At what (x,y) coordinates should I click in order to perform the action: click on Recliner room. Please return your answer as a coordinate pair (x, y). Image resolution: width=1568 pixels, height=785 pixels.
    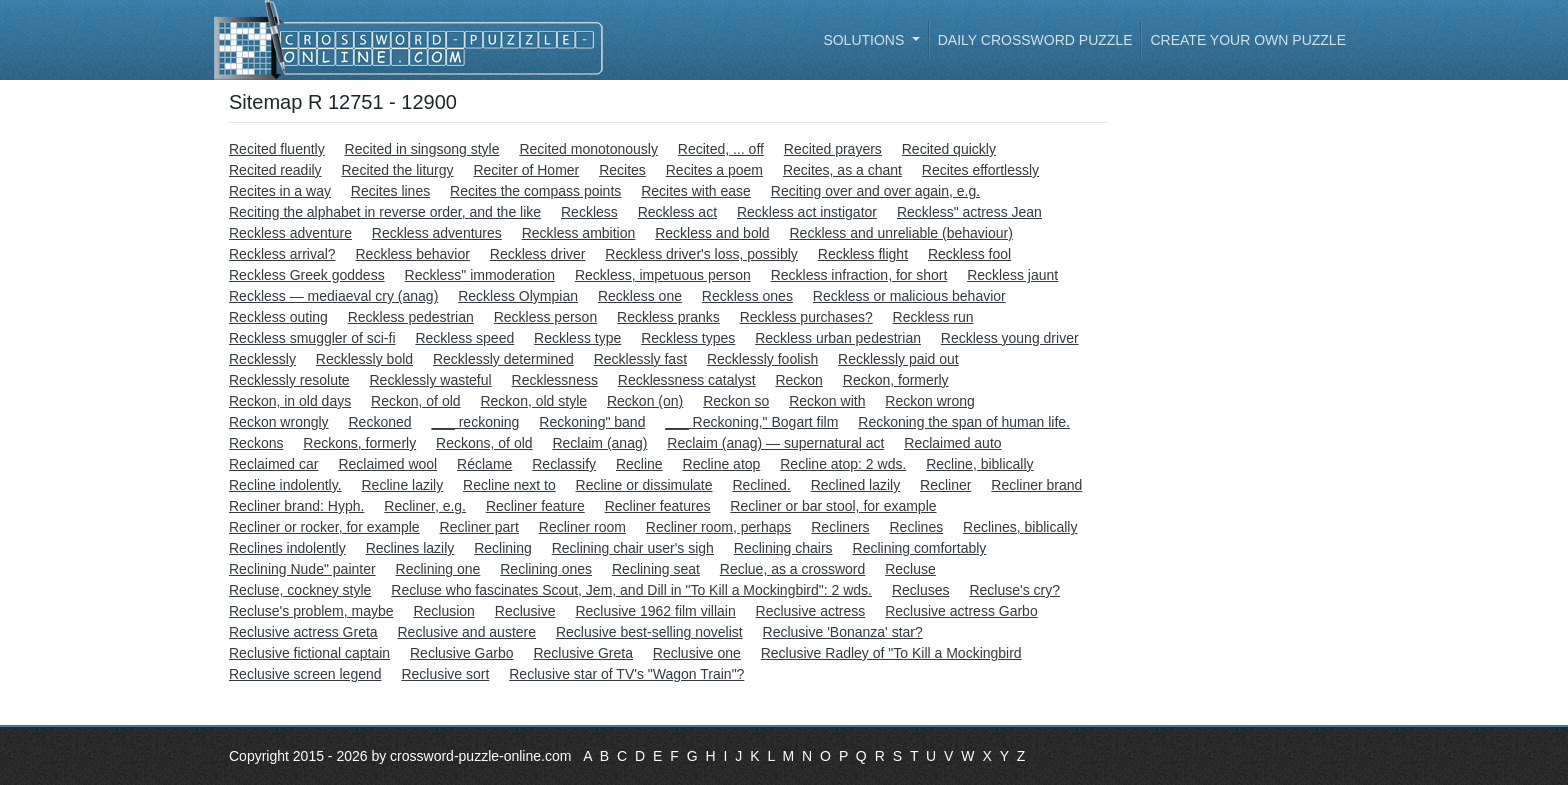
    Looking at the image, I should click on (582, 527).